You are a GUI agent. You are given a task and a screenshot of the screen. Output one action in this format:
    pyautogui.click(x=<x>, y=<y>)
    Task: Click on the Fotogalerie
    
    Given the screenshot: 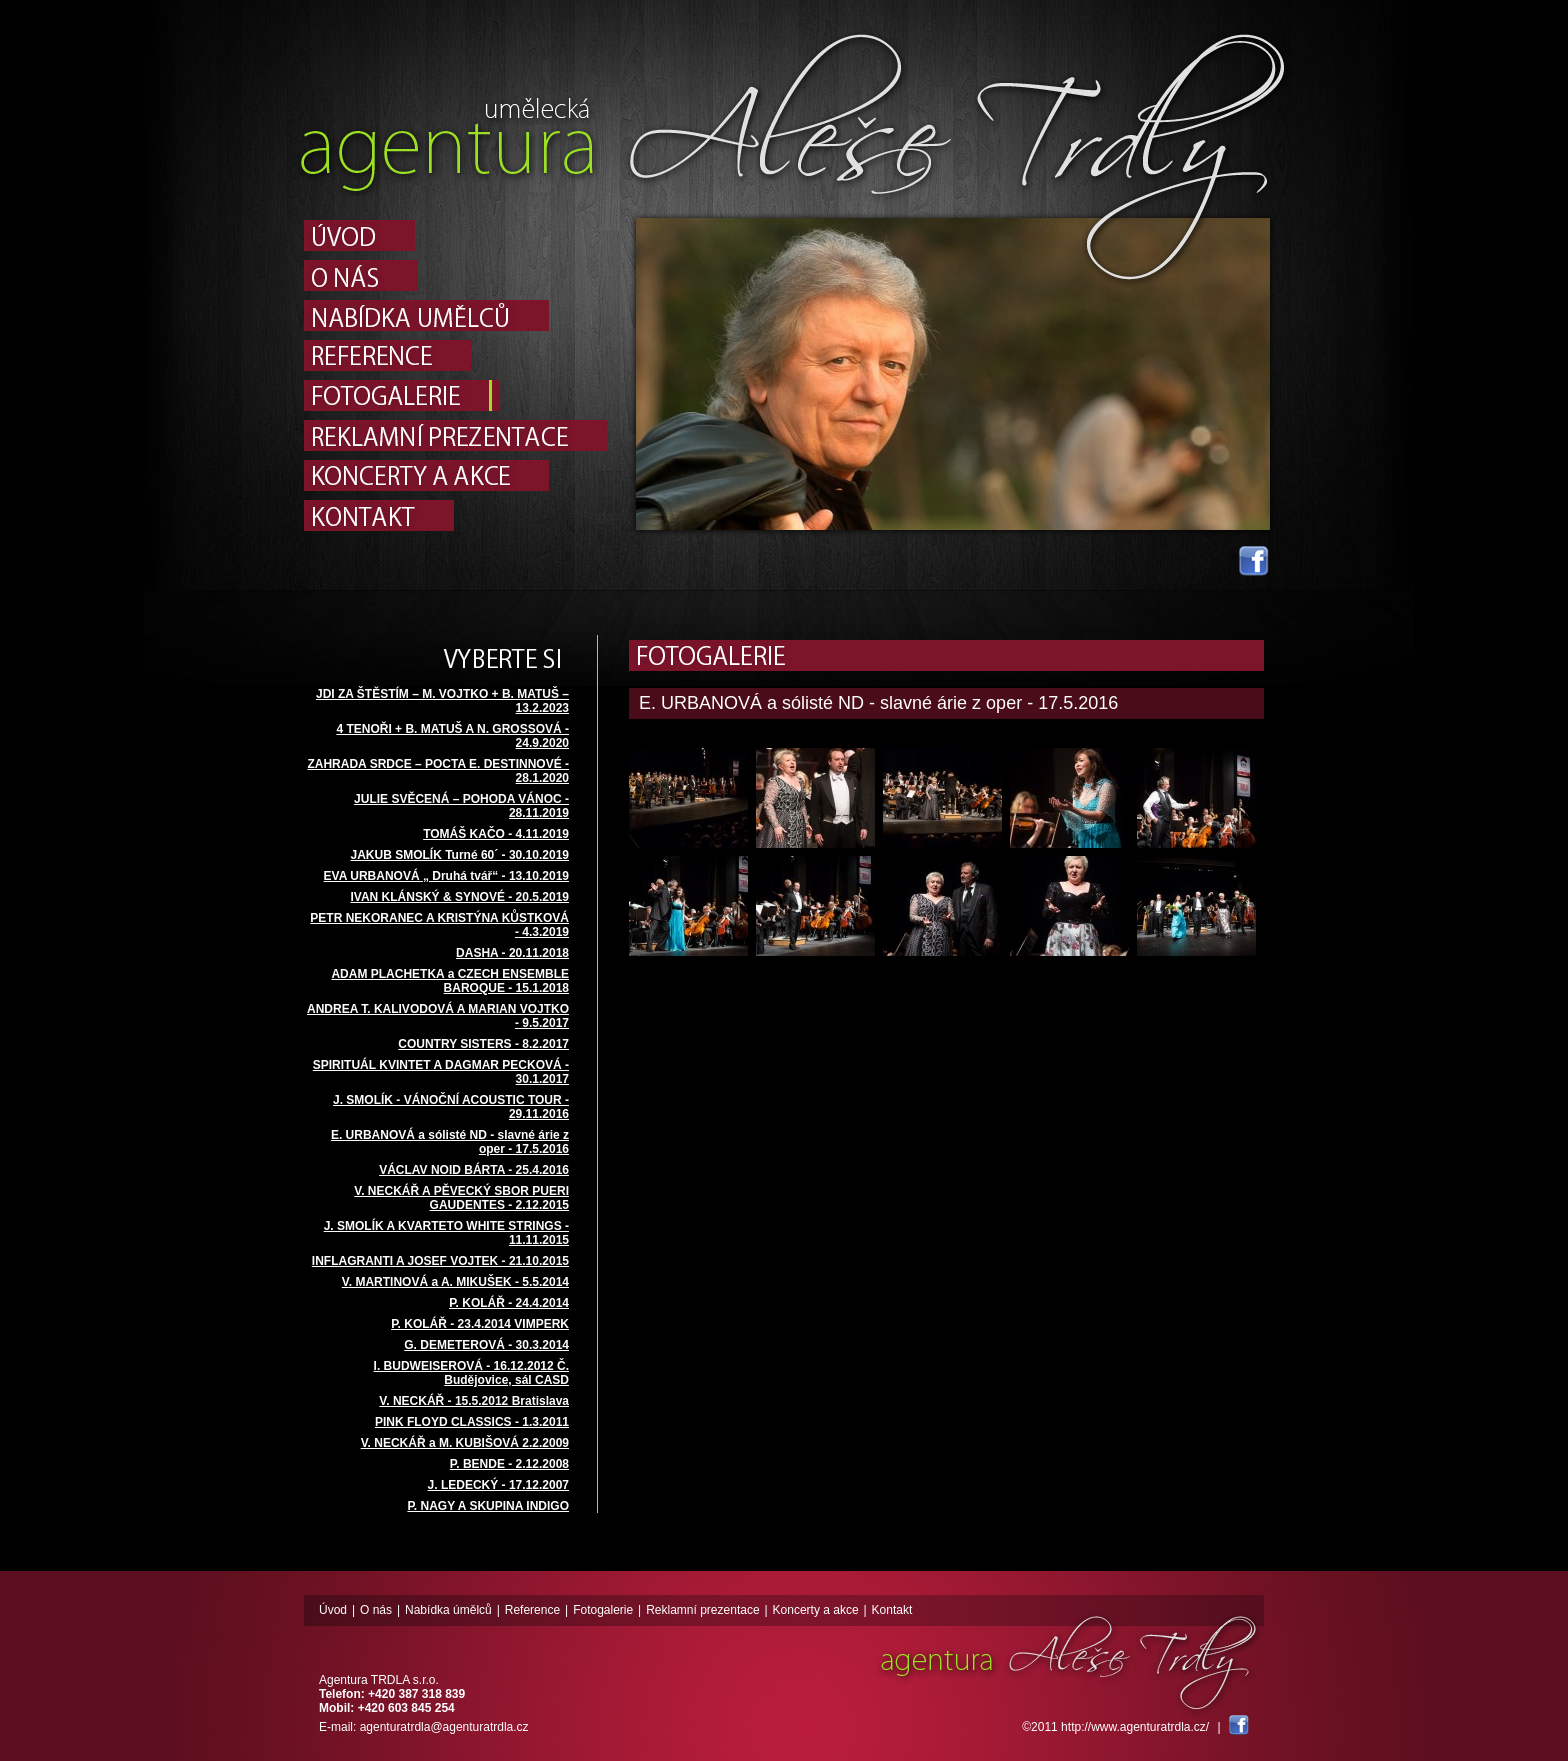 What is the action you would take?
    pyautogui.click(x=603, y=1610)
    